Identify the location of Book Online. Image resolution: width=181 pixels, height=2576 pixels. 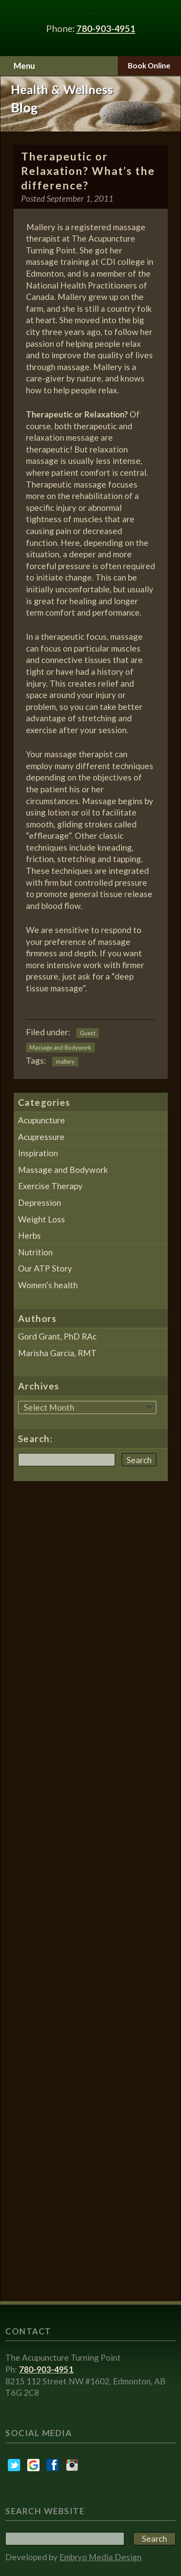
(149, 65).